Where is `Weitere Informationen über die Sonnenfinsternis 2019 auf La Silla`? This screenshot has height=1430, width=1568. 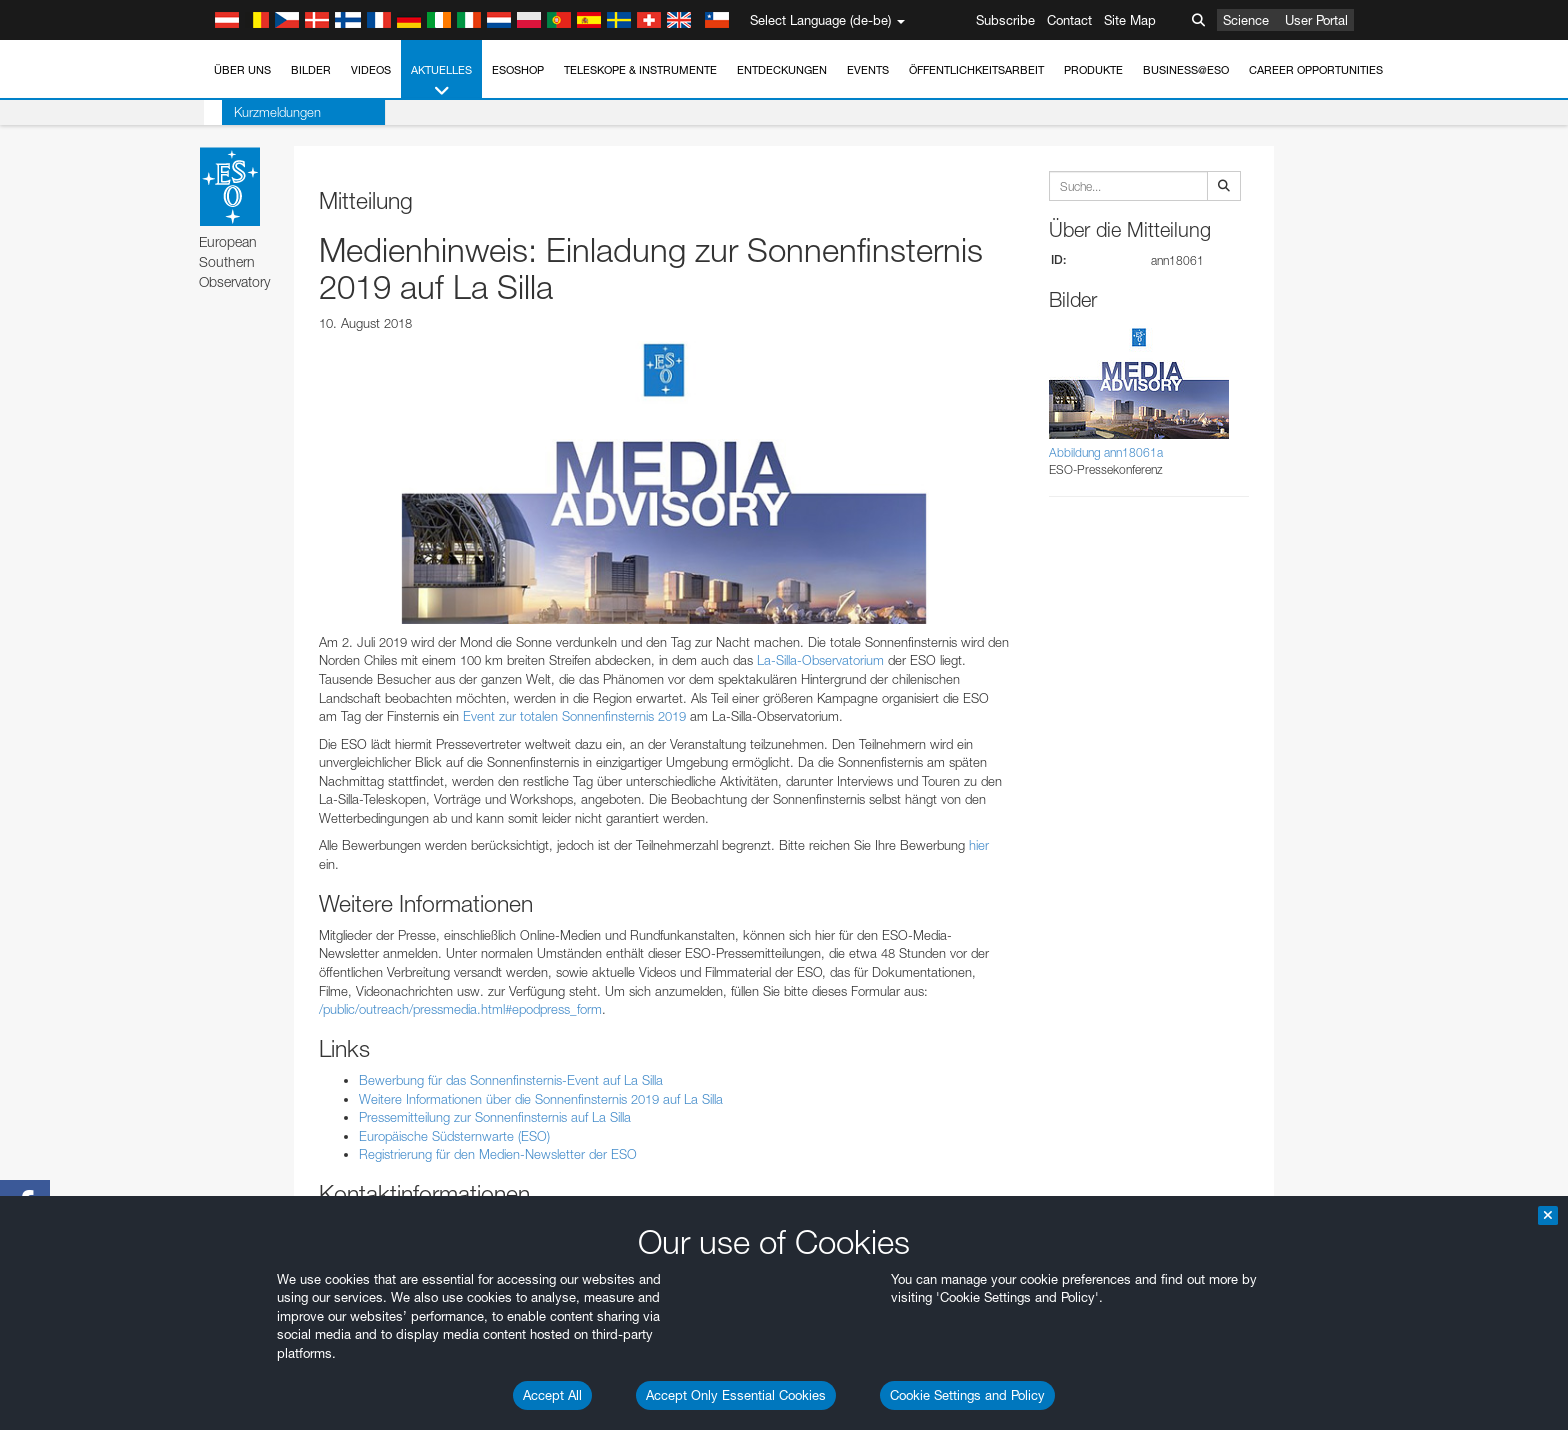 Weitere Informationen über die Sonnenfinsternis 2019 auf La Silla is located at coordinates (541, 1099).